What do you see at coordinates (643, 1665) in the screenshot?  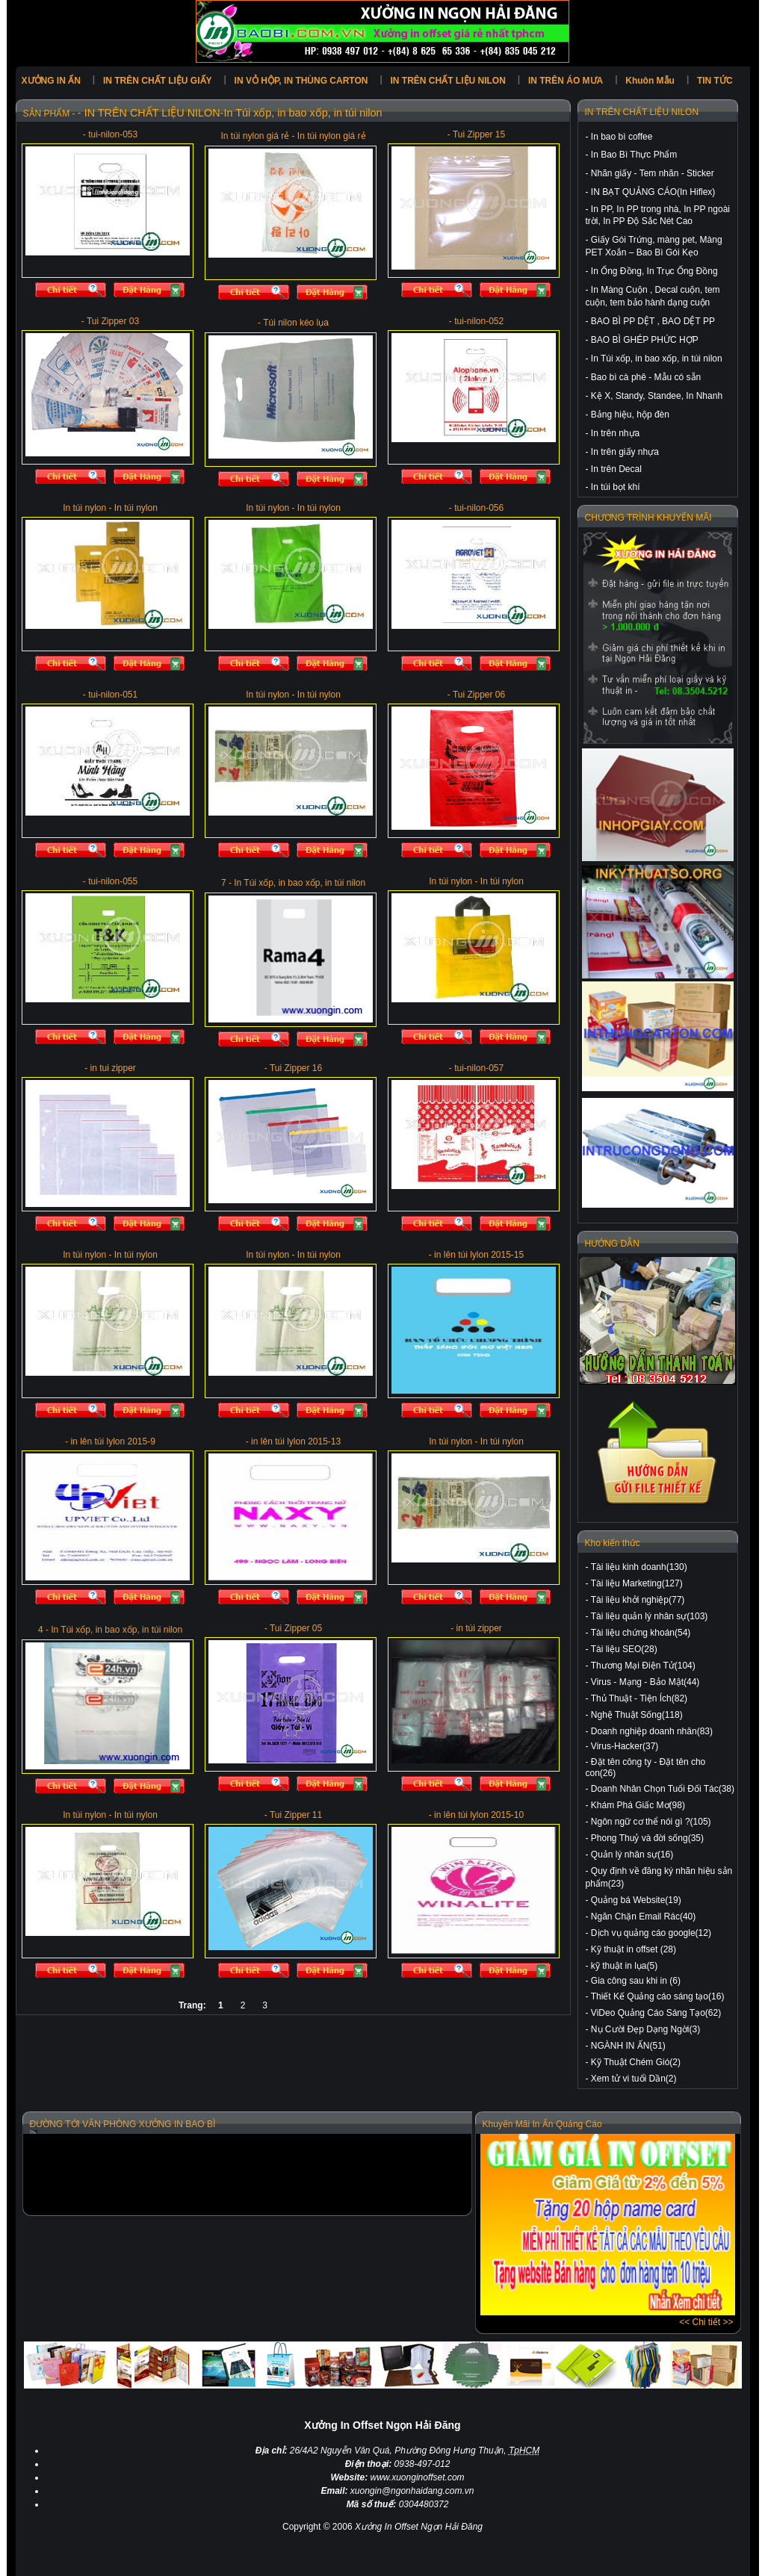 I see `Thương Mại Điện Tử(104)` at bounding box center [643, 1665].